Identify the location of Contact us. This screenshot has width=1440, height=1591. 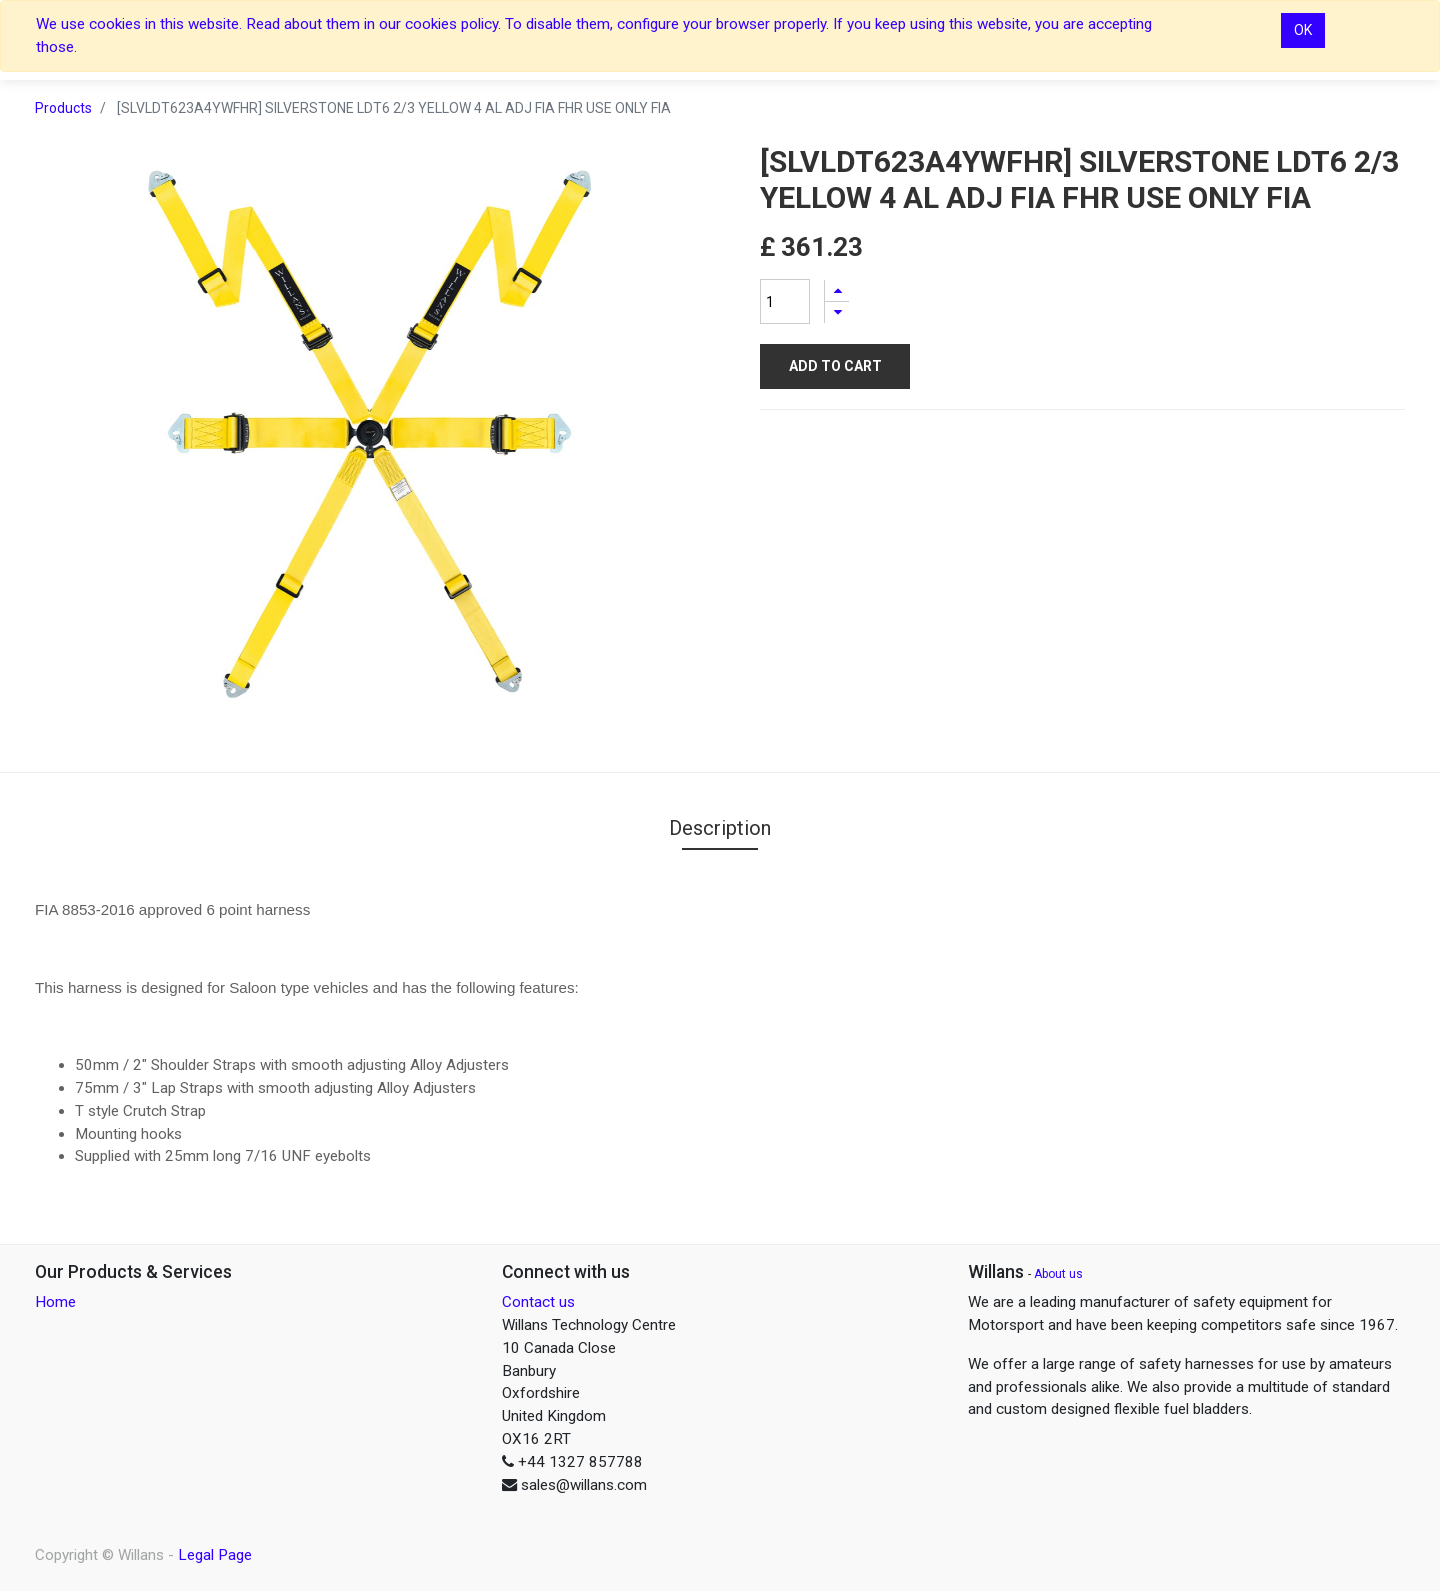
(538, 1302).